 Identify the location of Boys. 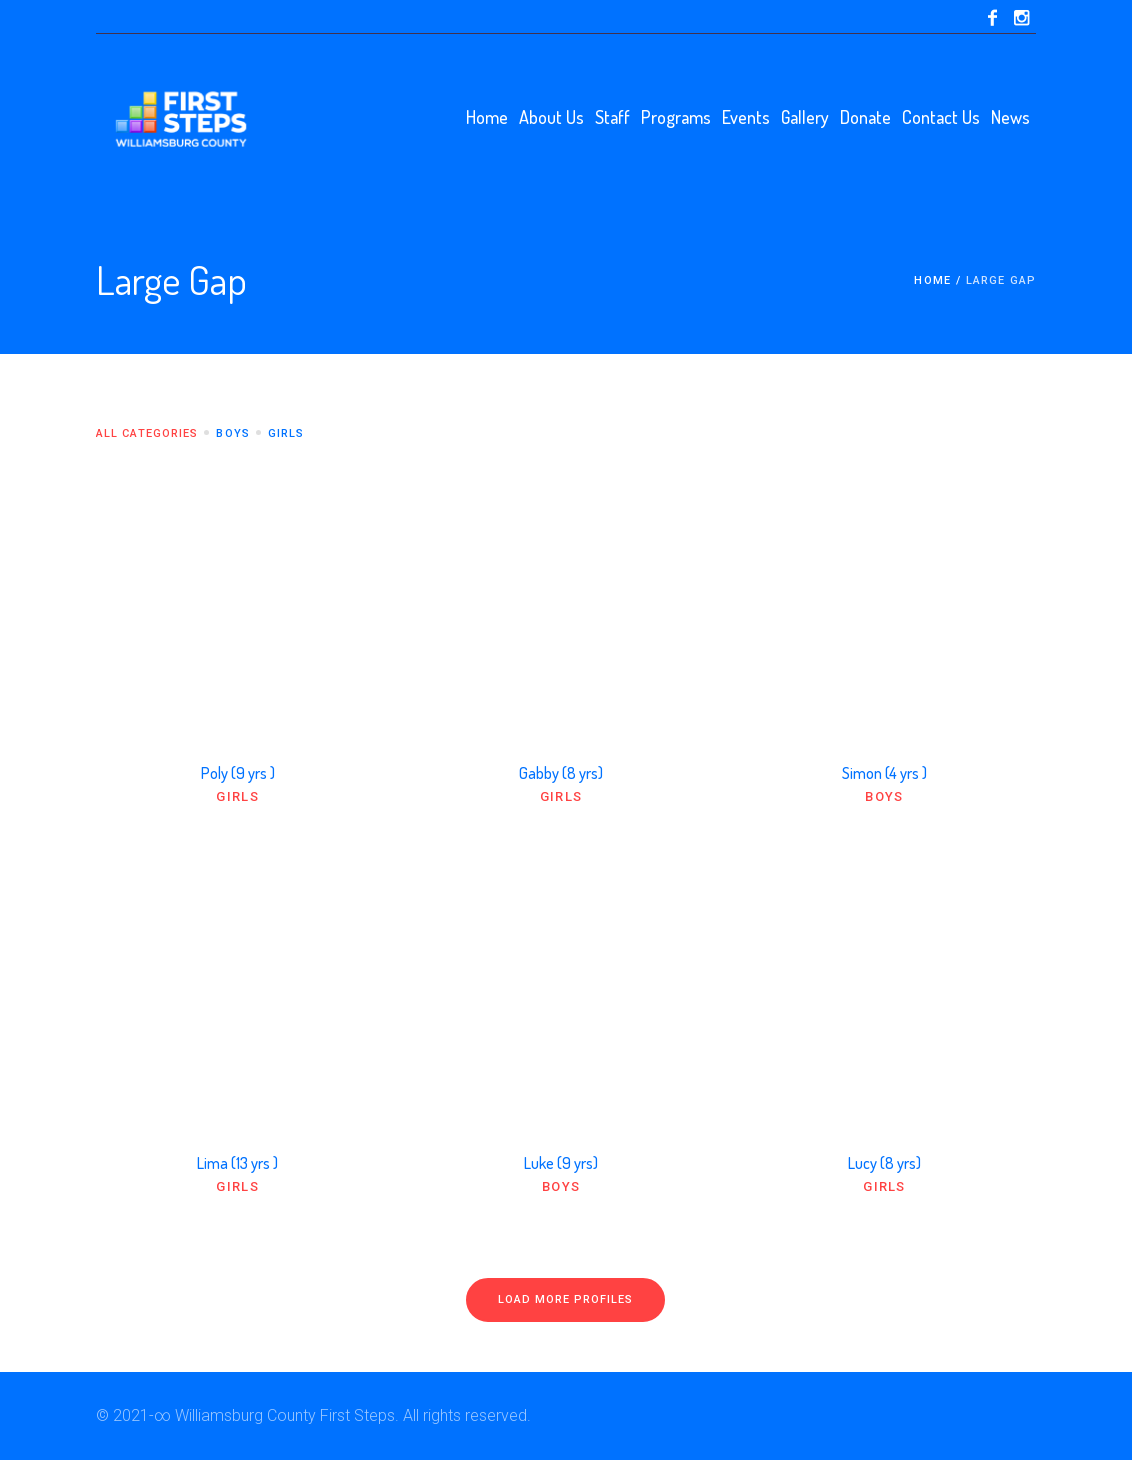
(884, 796).